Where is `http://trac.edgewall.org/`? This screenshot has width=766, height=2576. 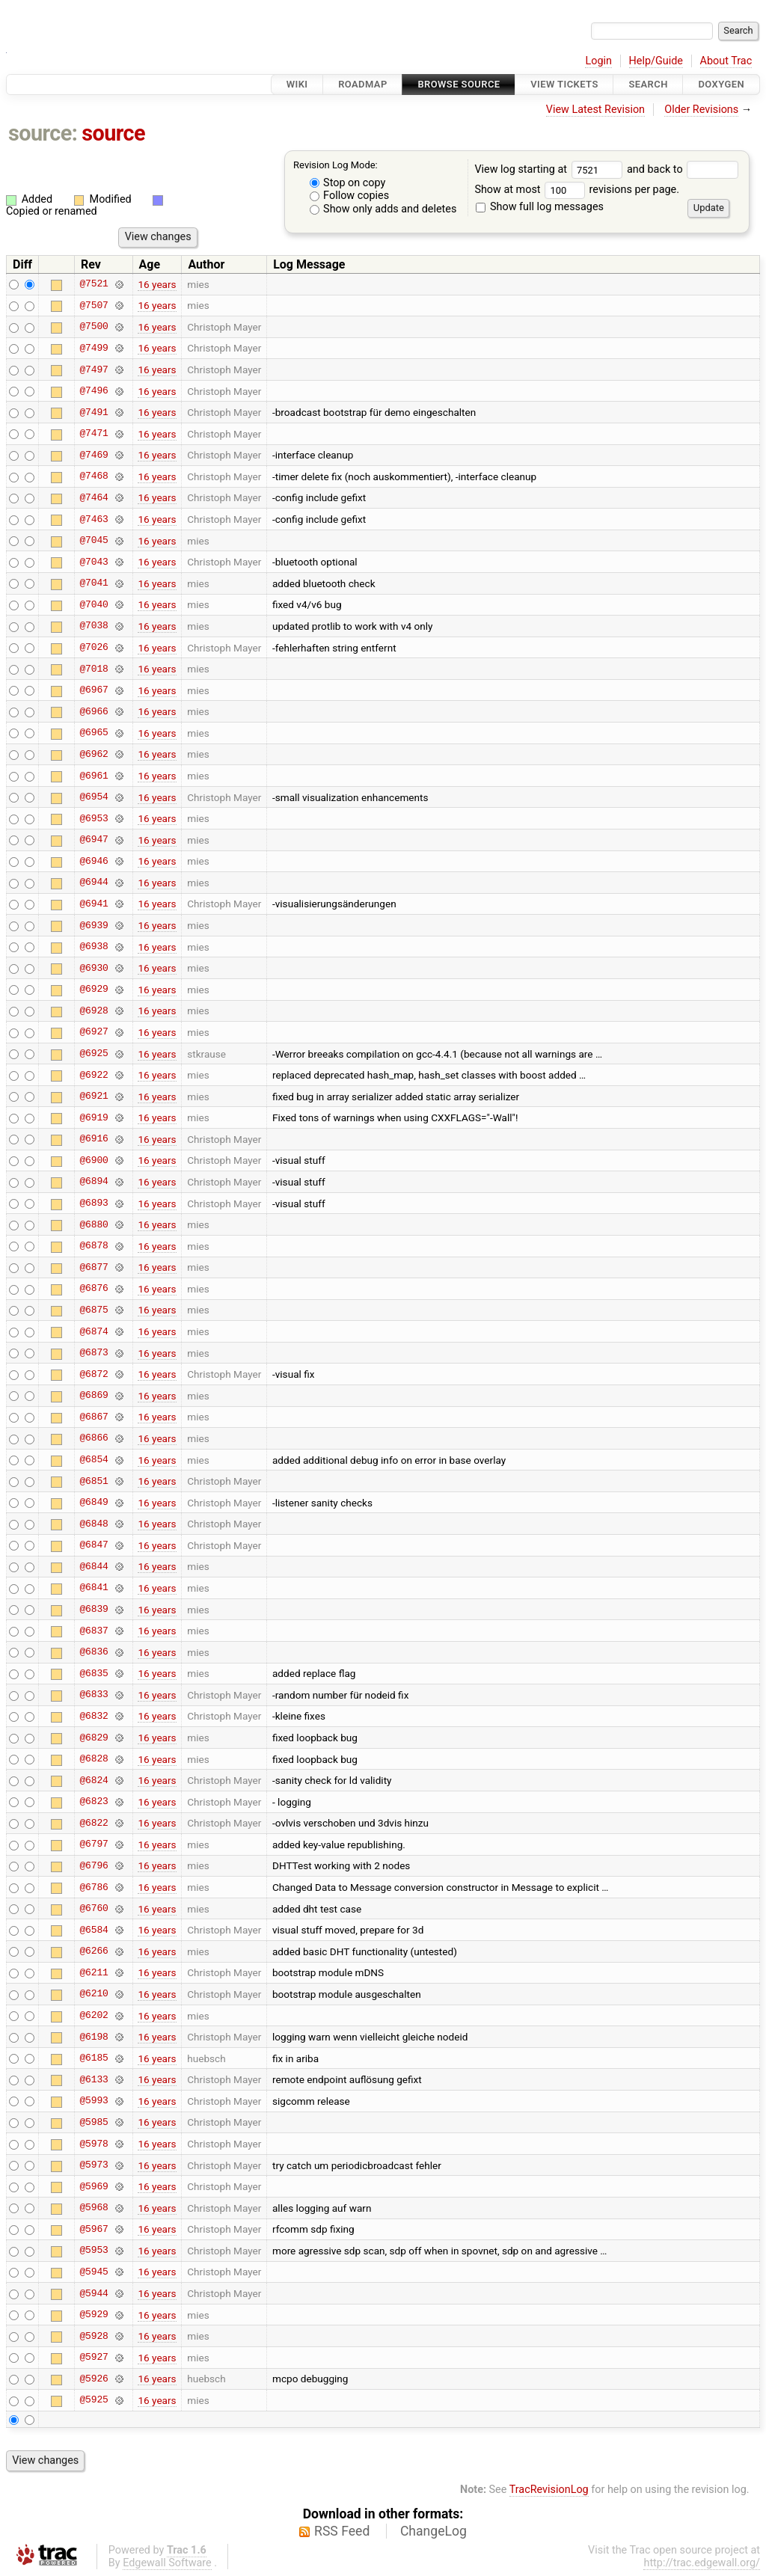 http://trac.edgewall.org/ is located at coordinates (701, 2563).